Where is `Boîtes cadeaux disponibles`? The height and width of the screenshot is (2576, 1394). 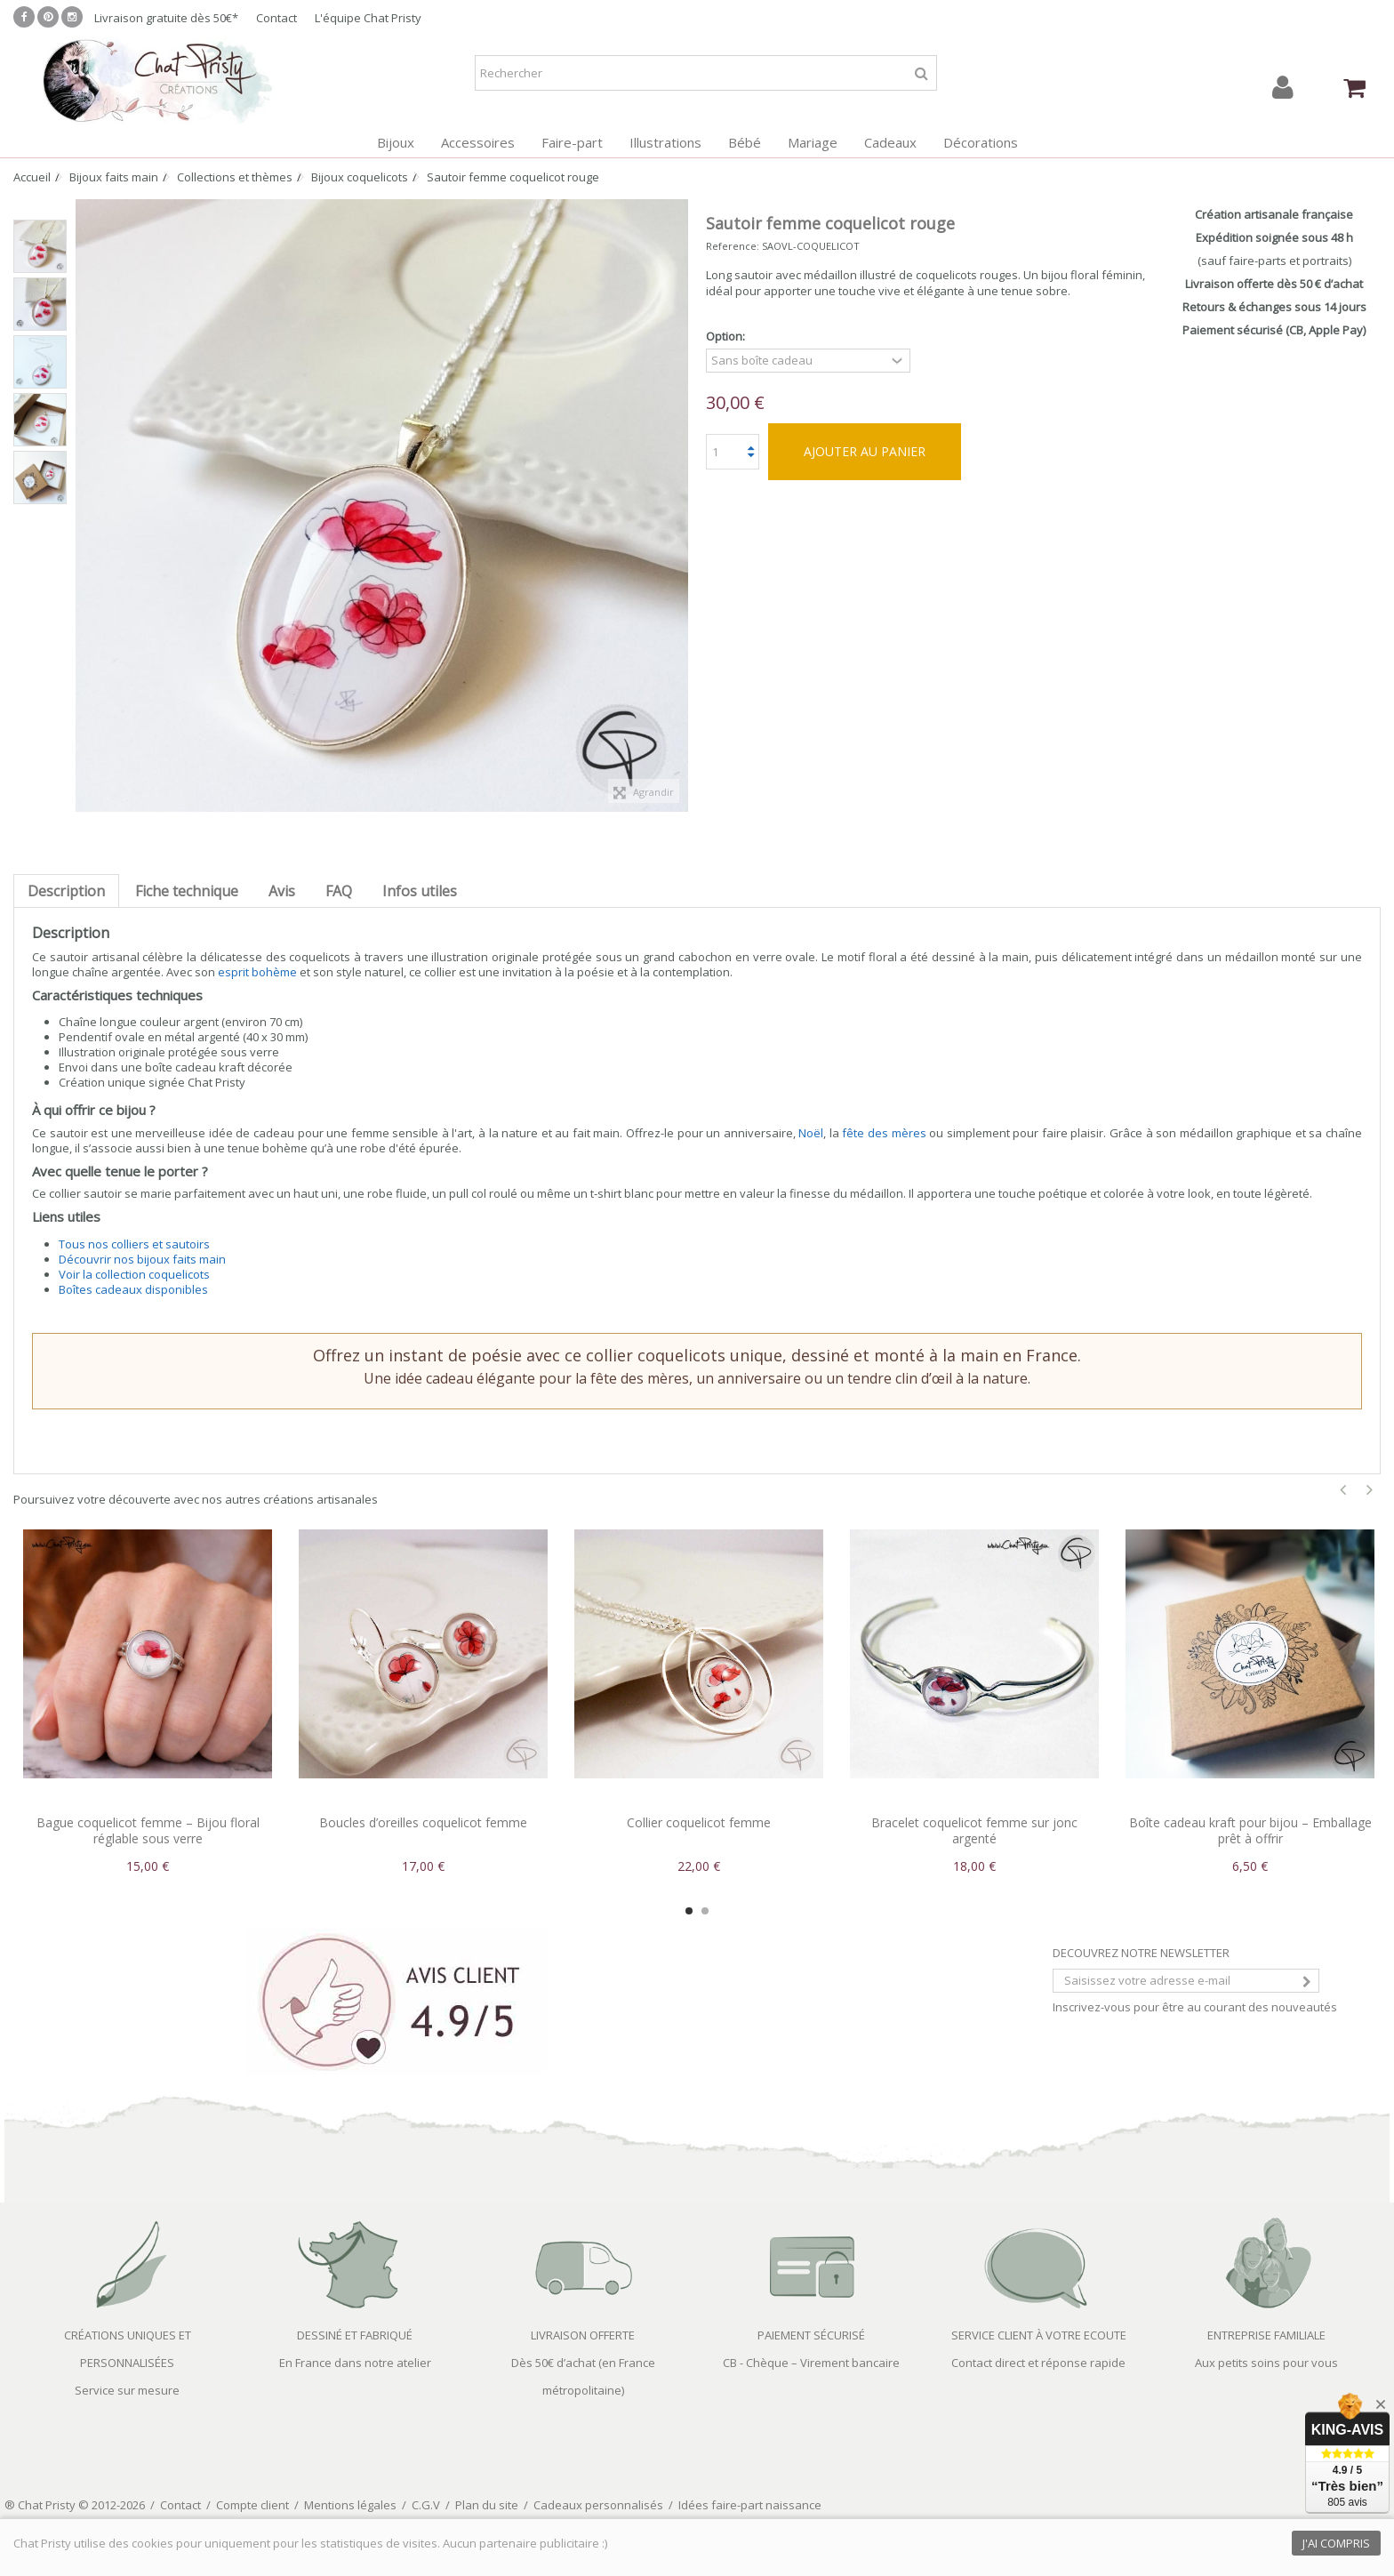 Boîtes cadeaux disponibles is located at coordinates (133, 1289).